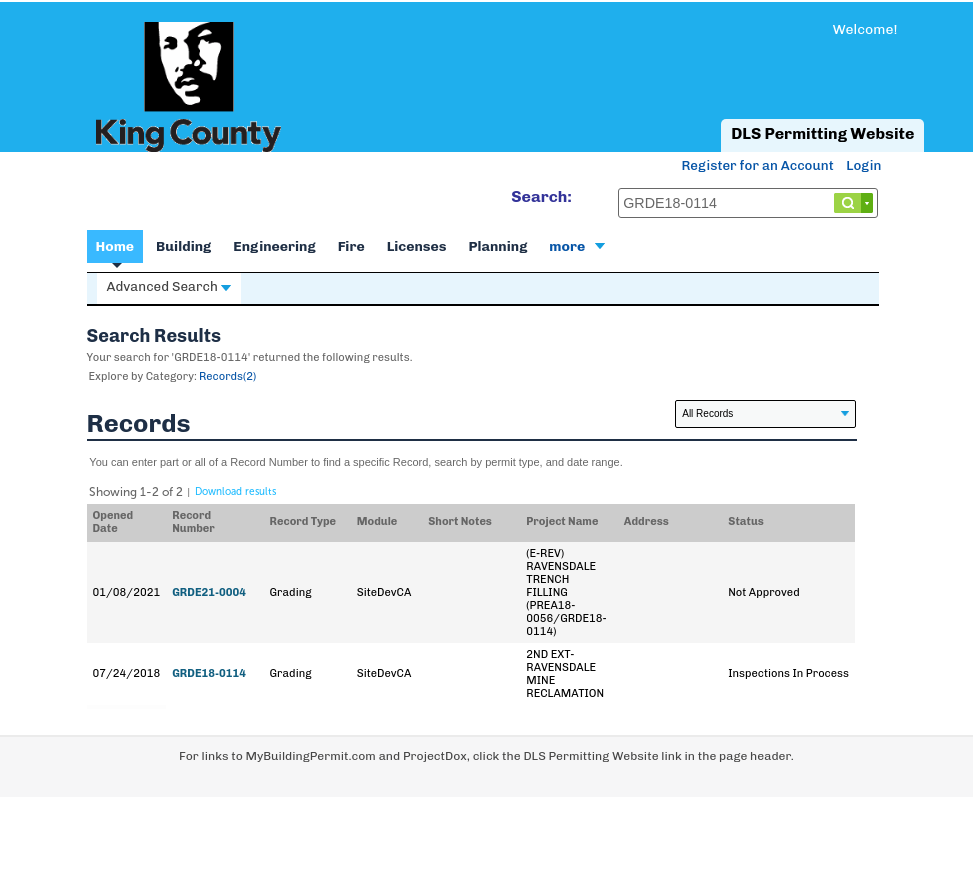  Describe the element at coordinates (822, 133) in the screenshot. I see `DLS Permitting Website` at that location.